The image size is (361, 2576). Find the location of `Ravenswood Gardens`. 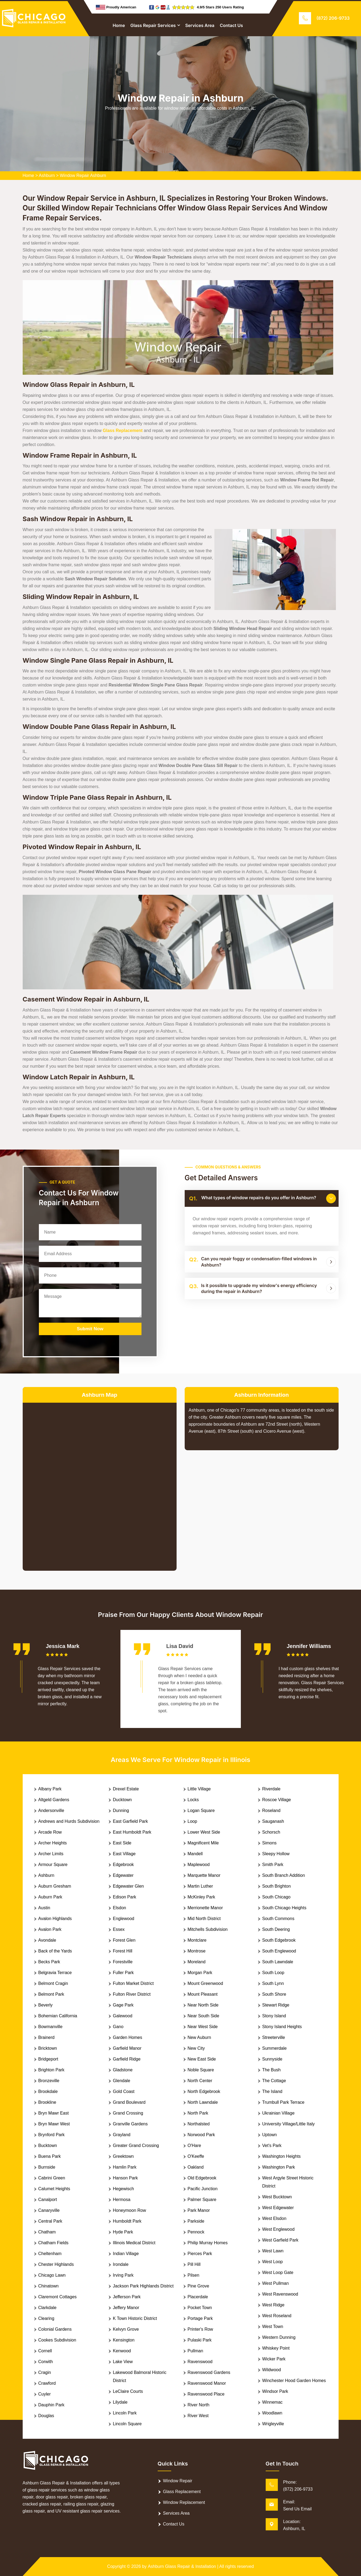

Ravenswood Gardens is located at coordinates (209, 2372).